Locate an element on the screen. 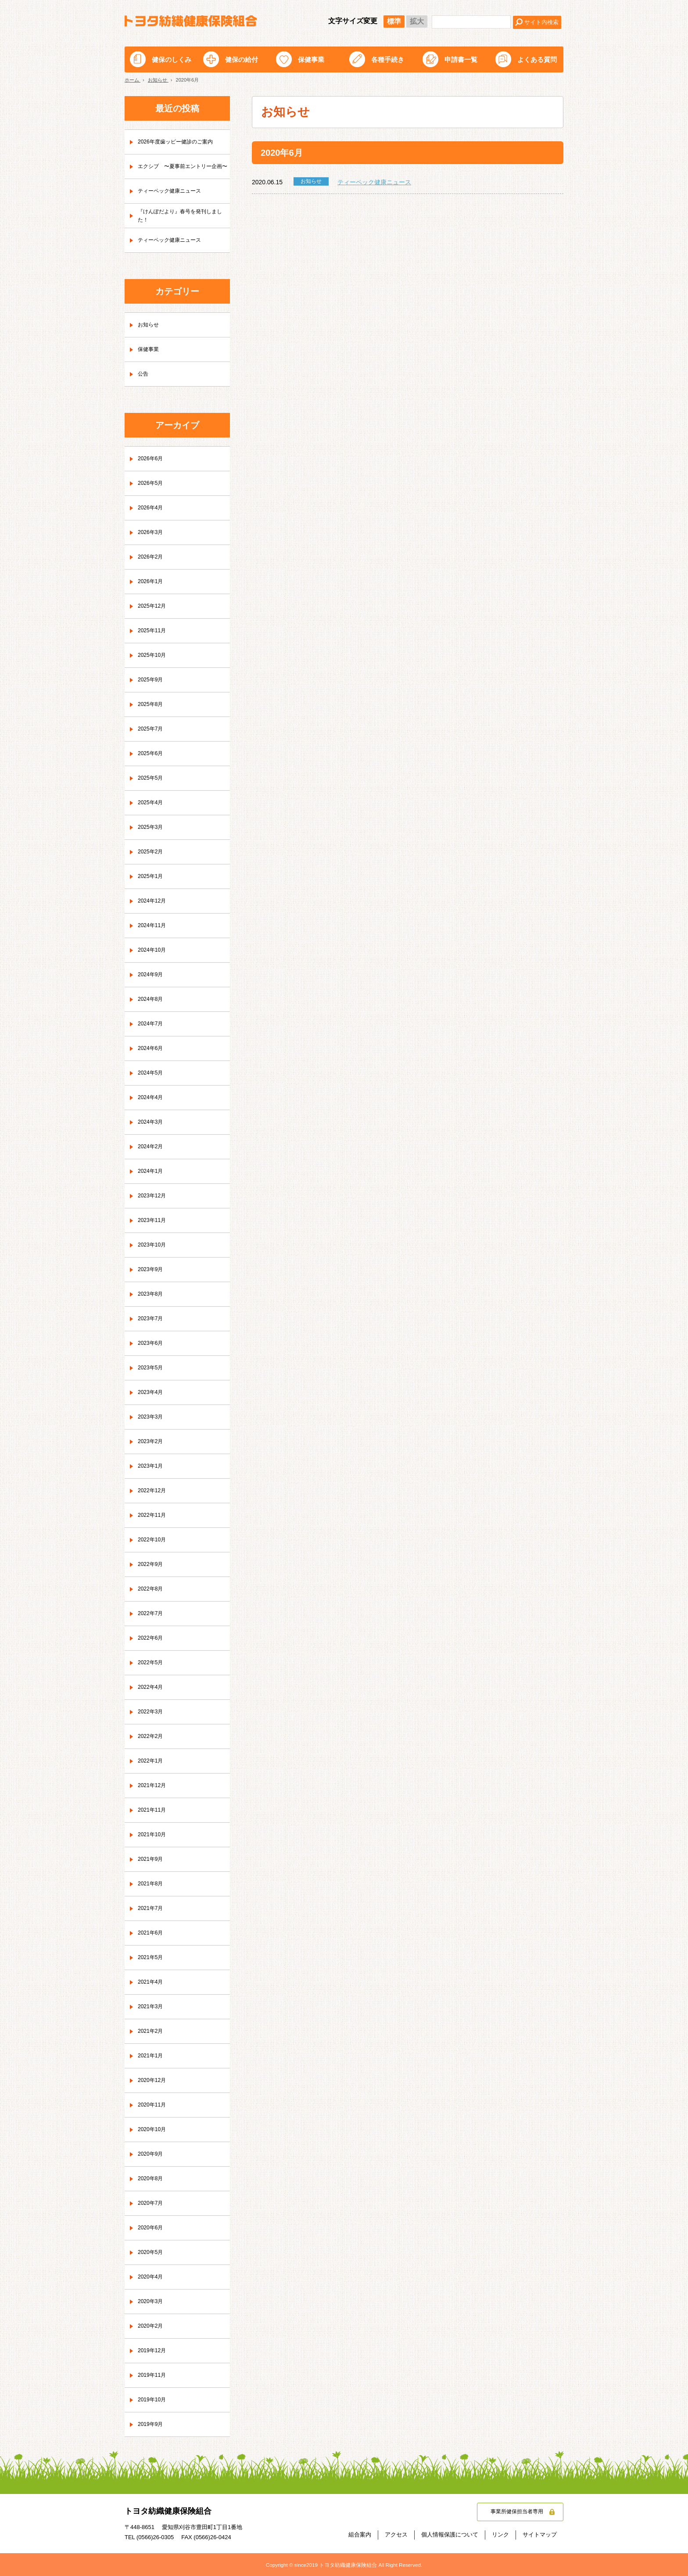  2022年2月 is located at coordinates (152, 1736).